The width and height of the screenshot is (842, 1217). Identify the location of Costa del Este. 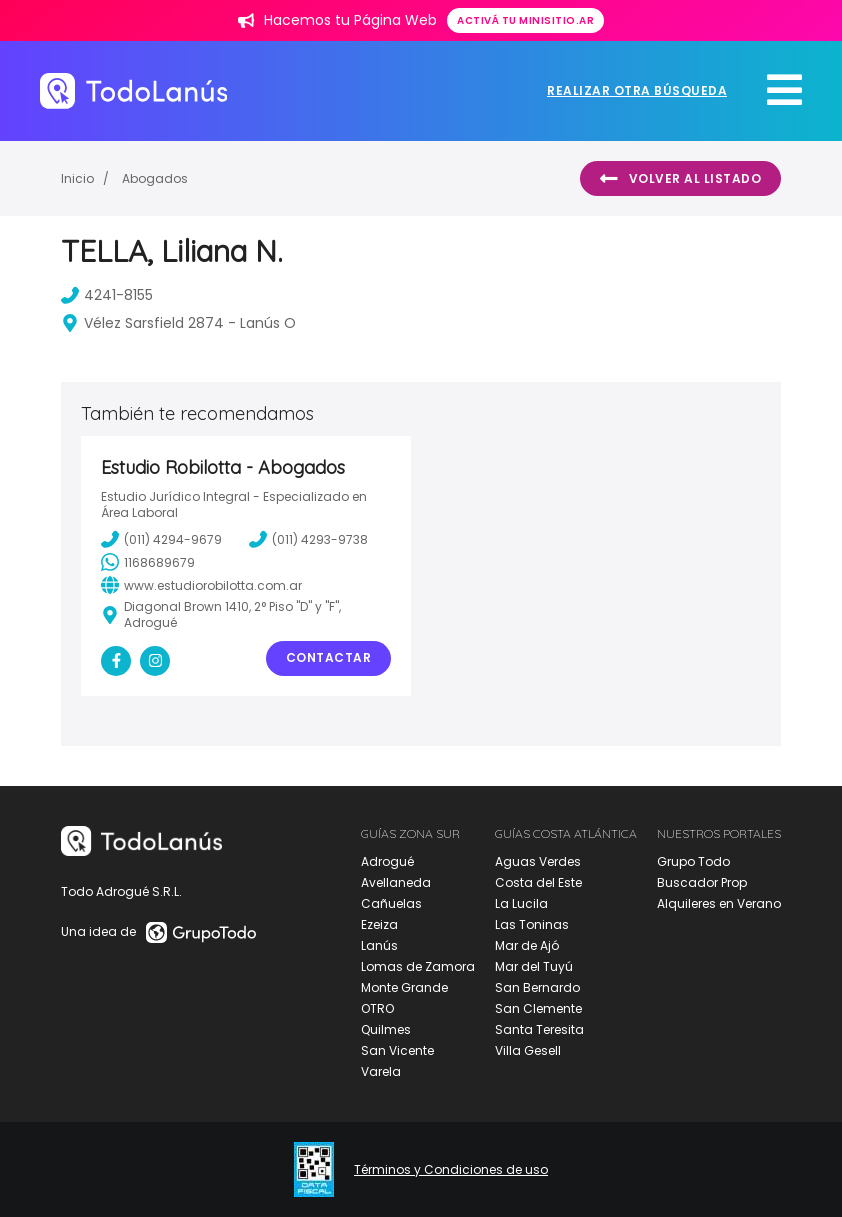
(538, 882).